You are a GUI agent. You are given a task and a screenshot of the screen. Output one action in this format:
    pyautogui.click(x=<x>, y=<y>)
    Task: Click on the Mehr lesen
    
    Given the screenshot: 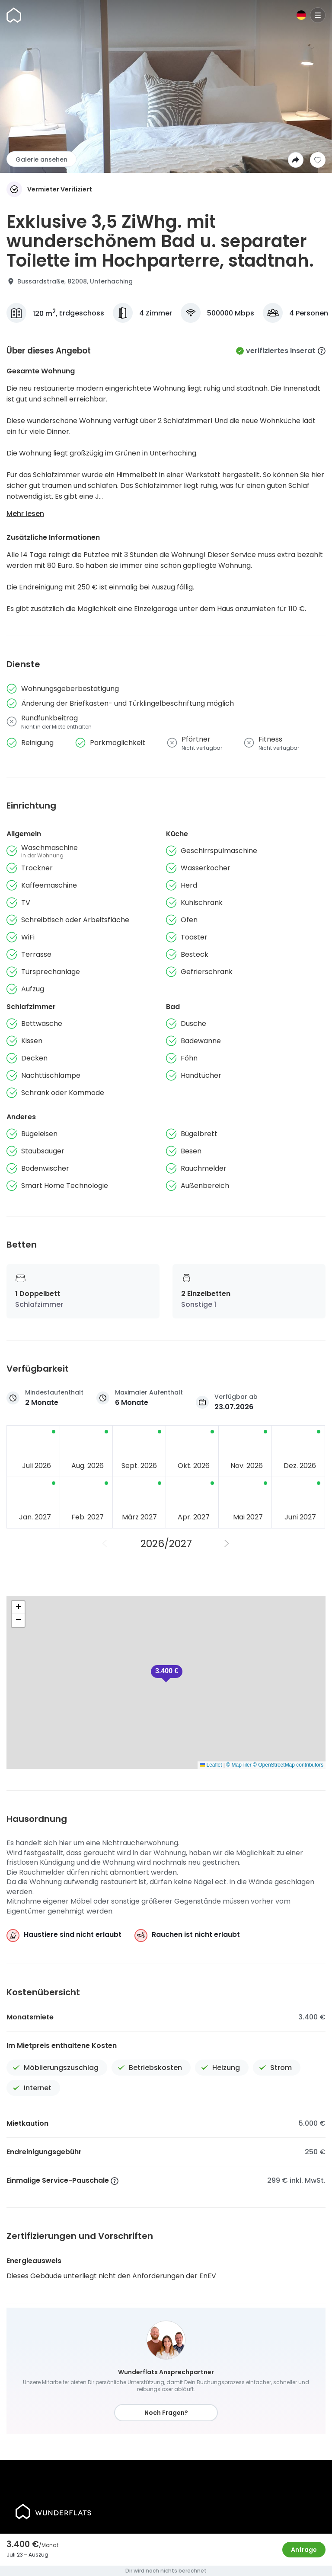 What is the action you would take?
    pyautogui.click(x=25, y=514)
    